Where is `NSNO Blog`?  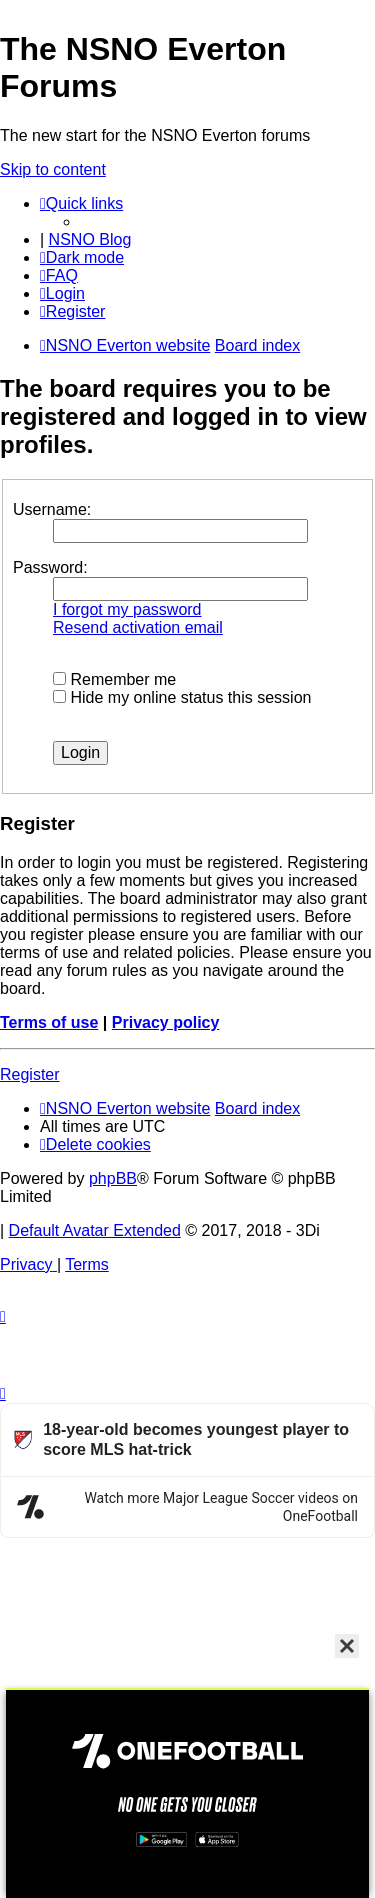 NSNO Blog is located at coordinates (90, 239).